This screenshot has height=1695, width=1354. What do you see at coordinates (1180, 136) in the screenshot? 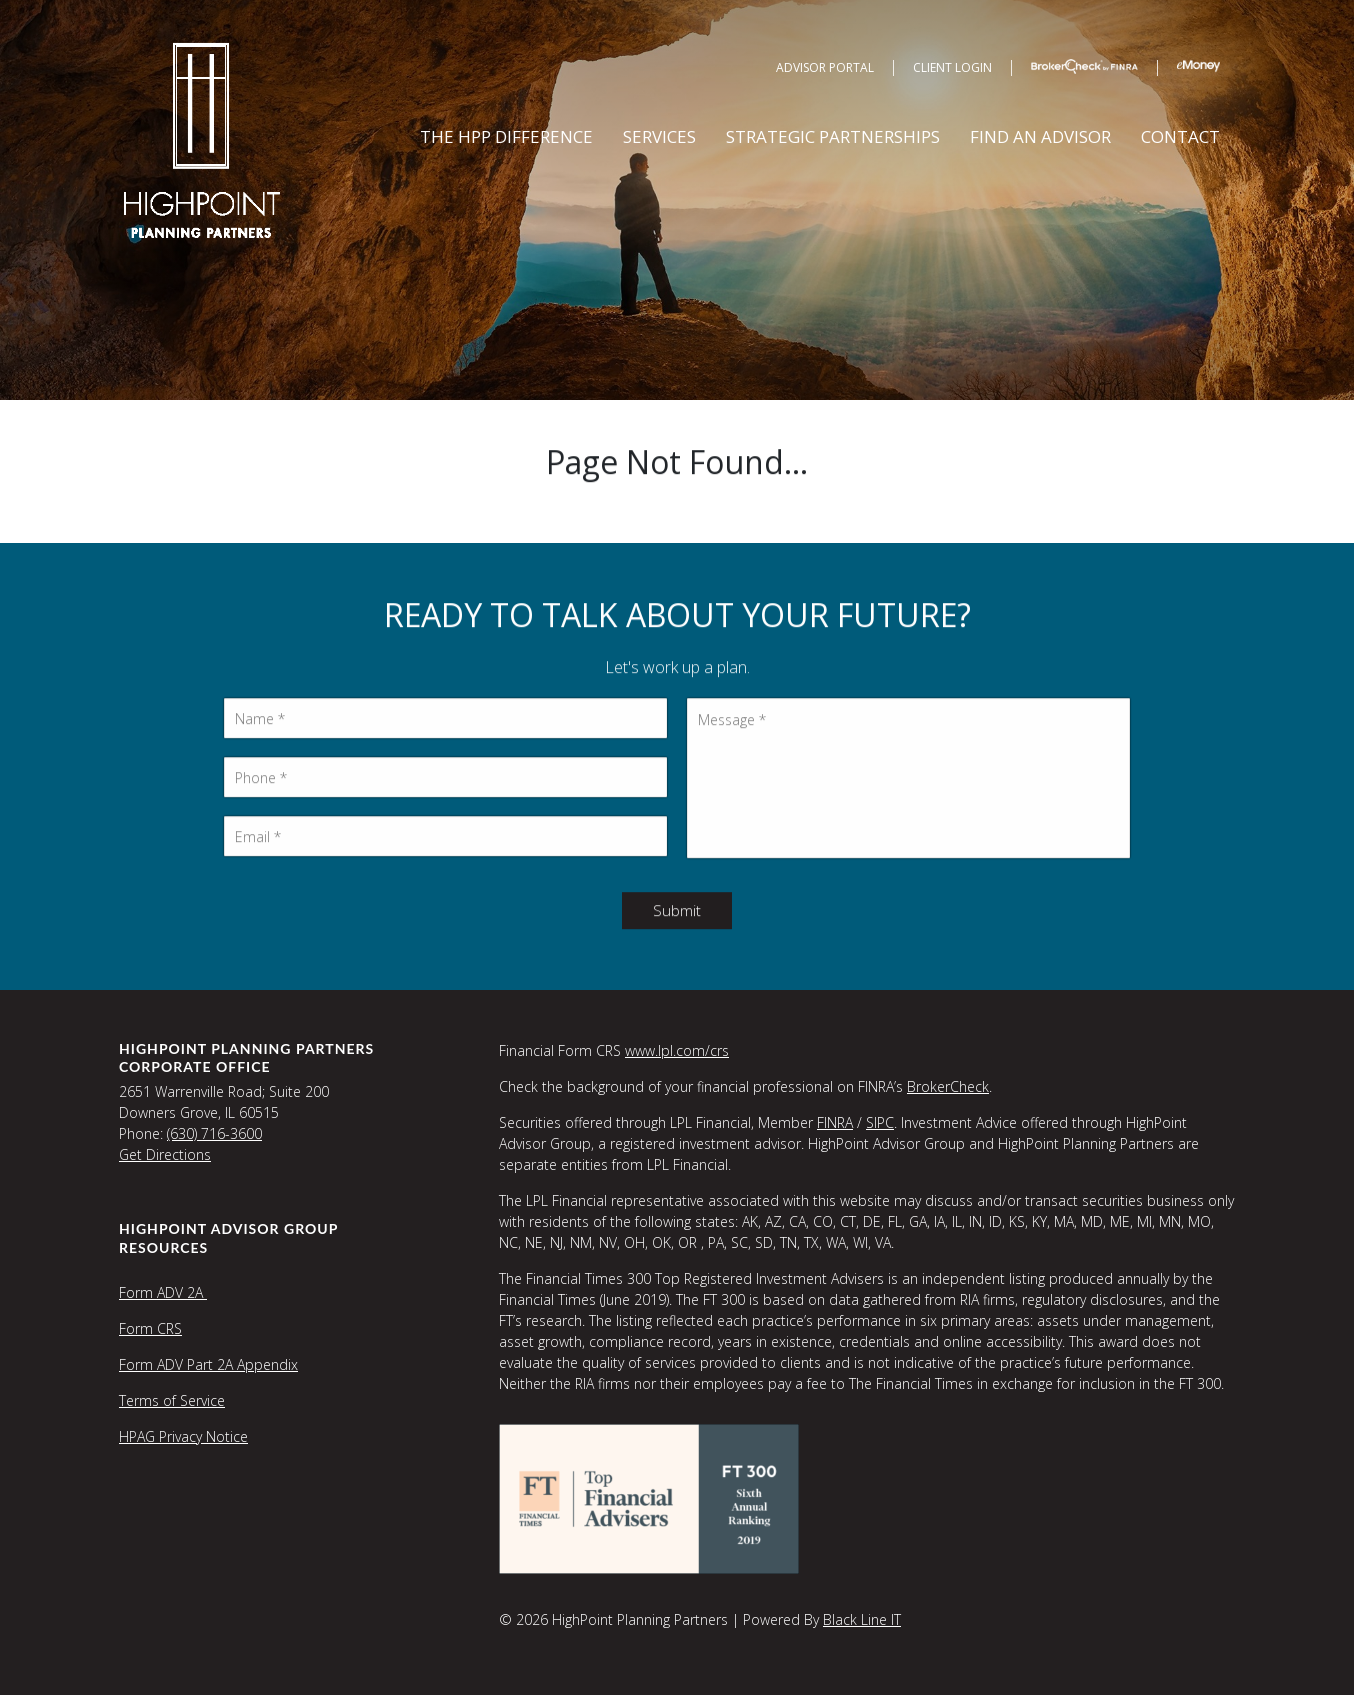
I see `Contact` at bounding box center [1180, 136].